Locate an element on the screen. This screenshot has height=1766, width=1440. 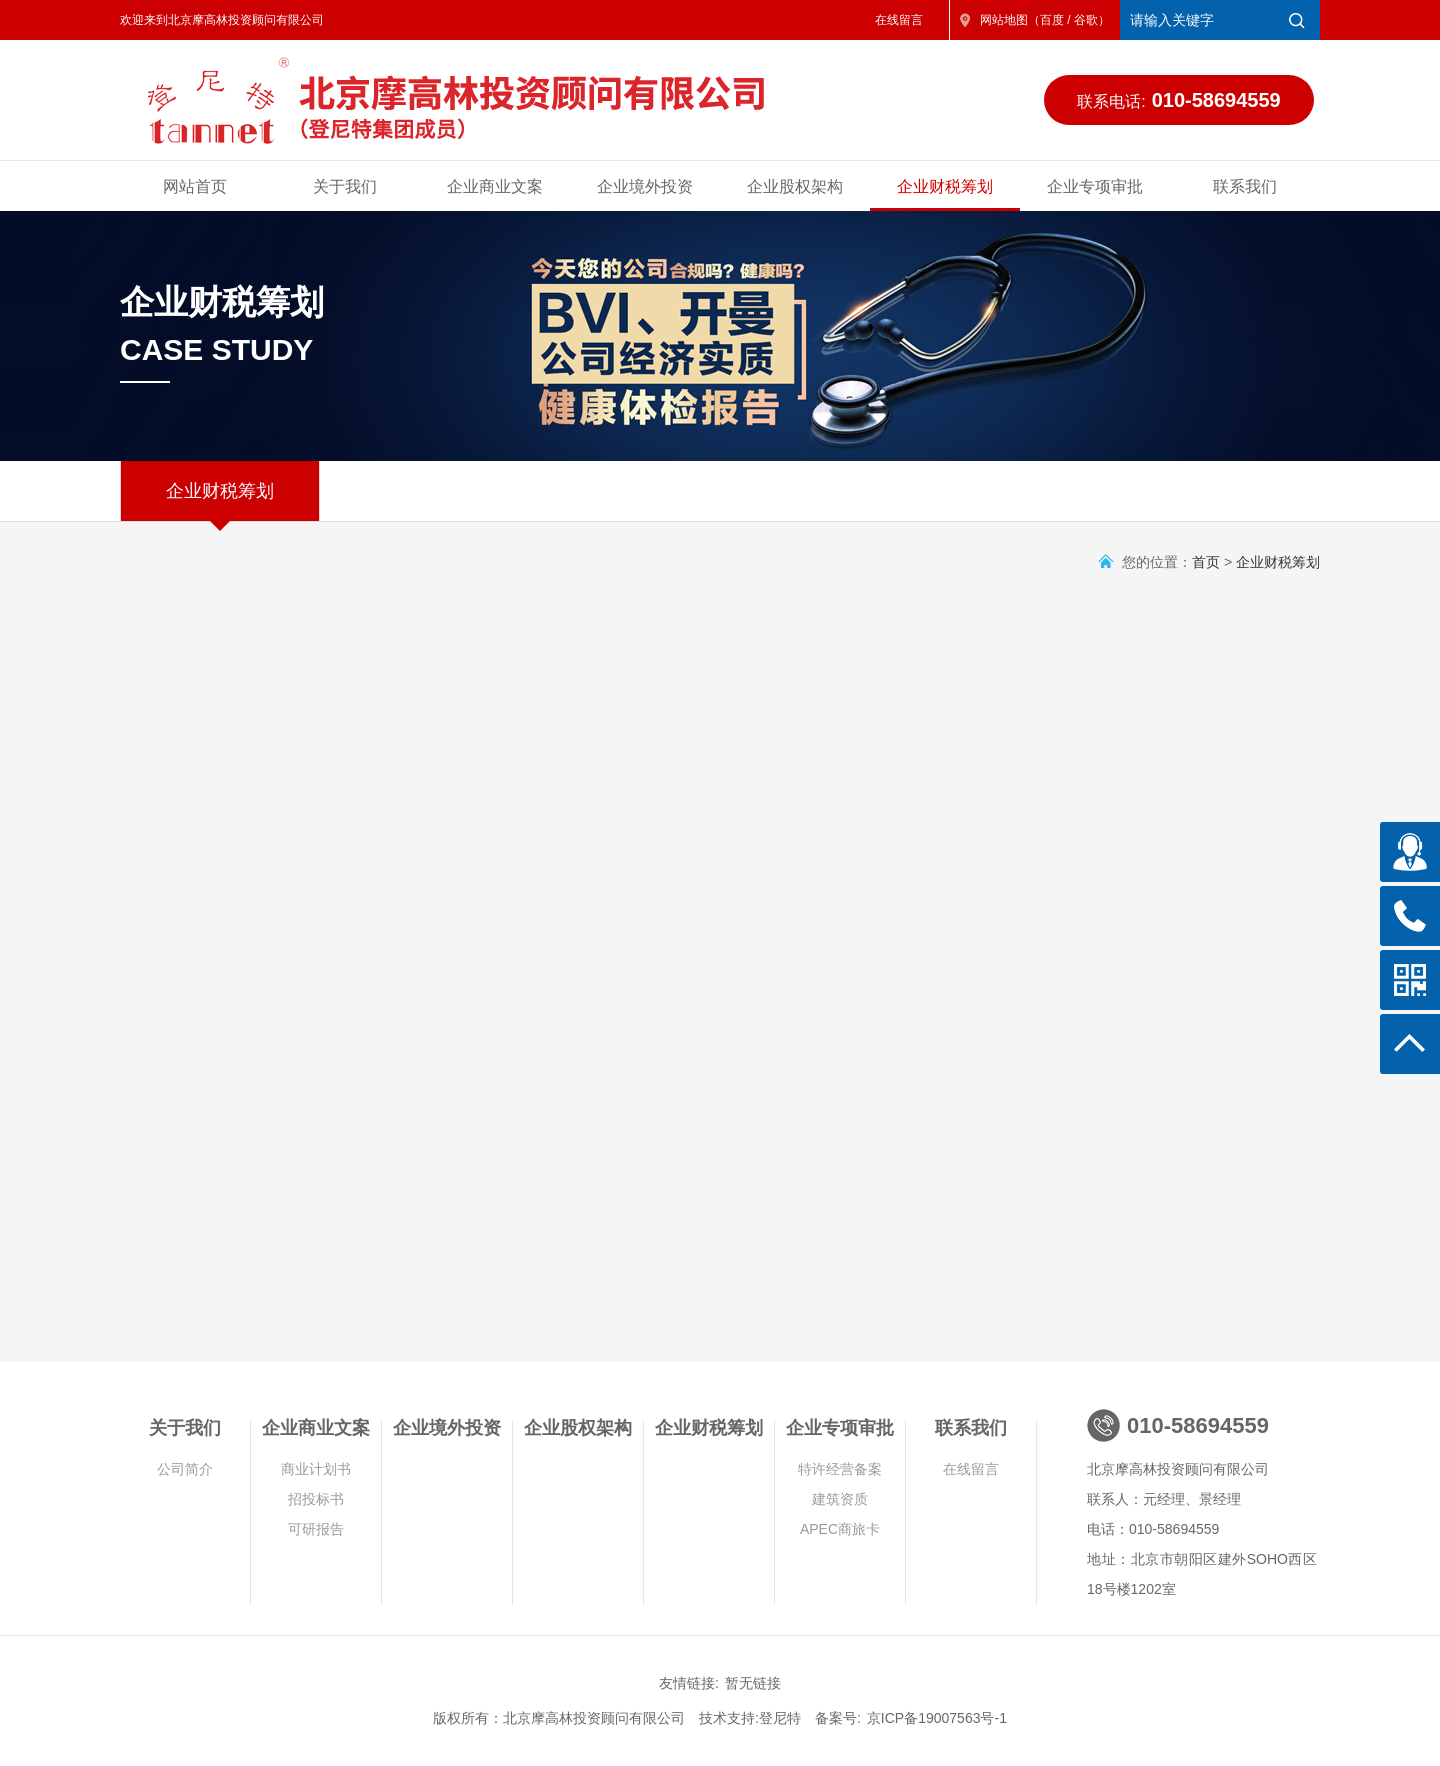
首页 is located at coordinates (1206, 562).